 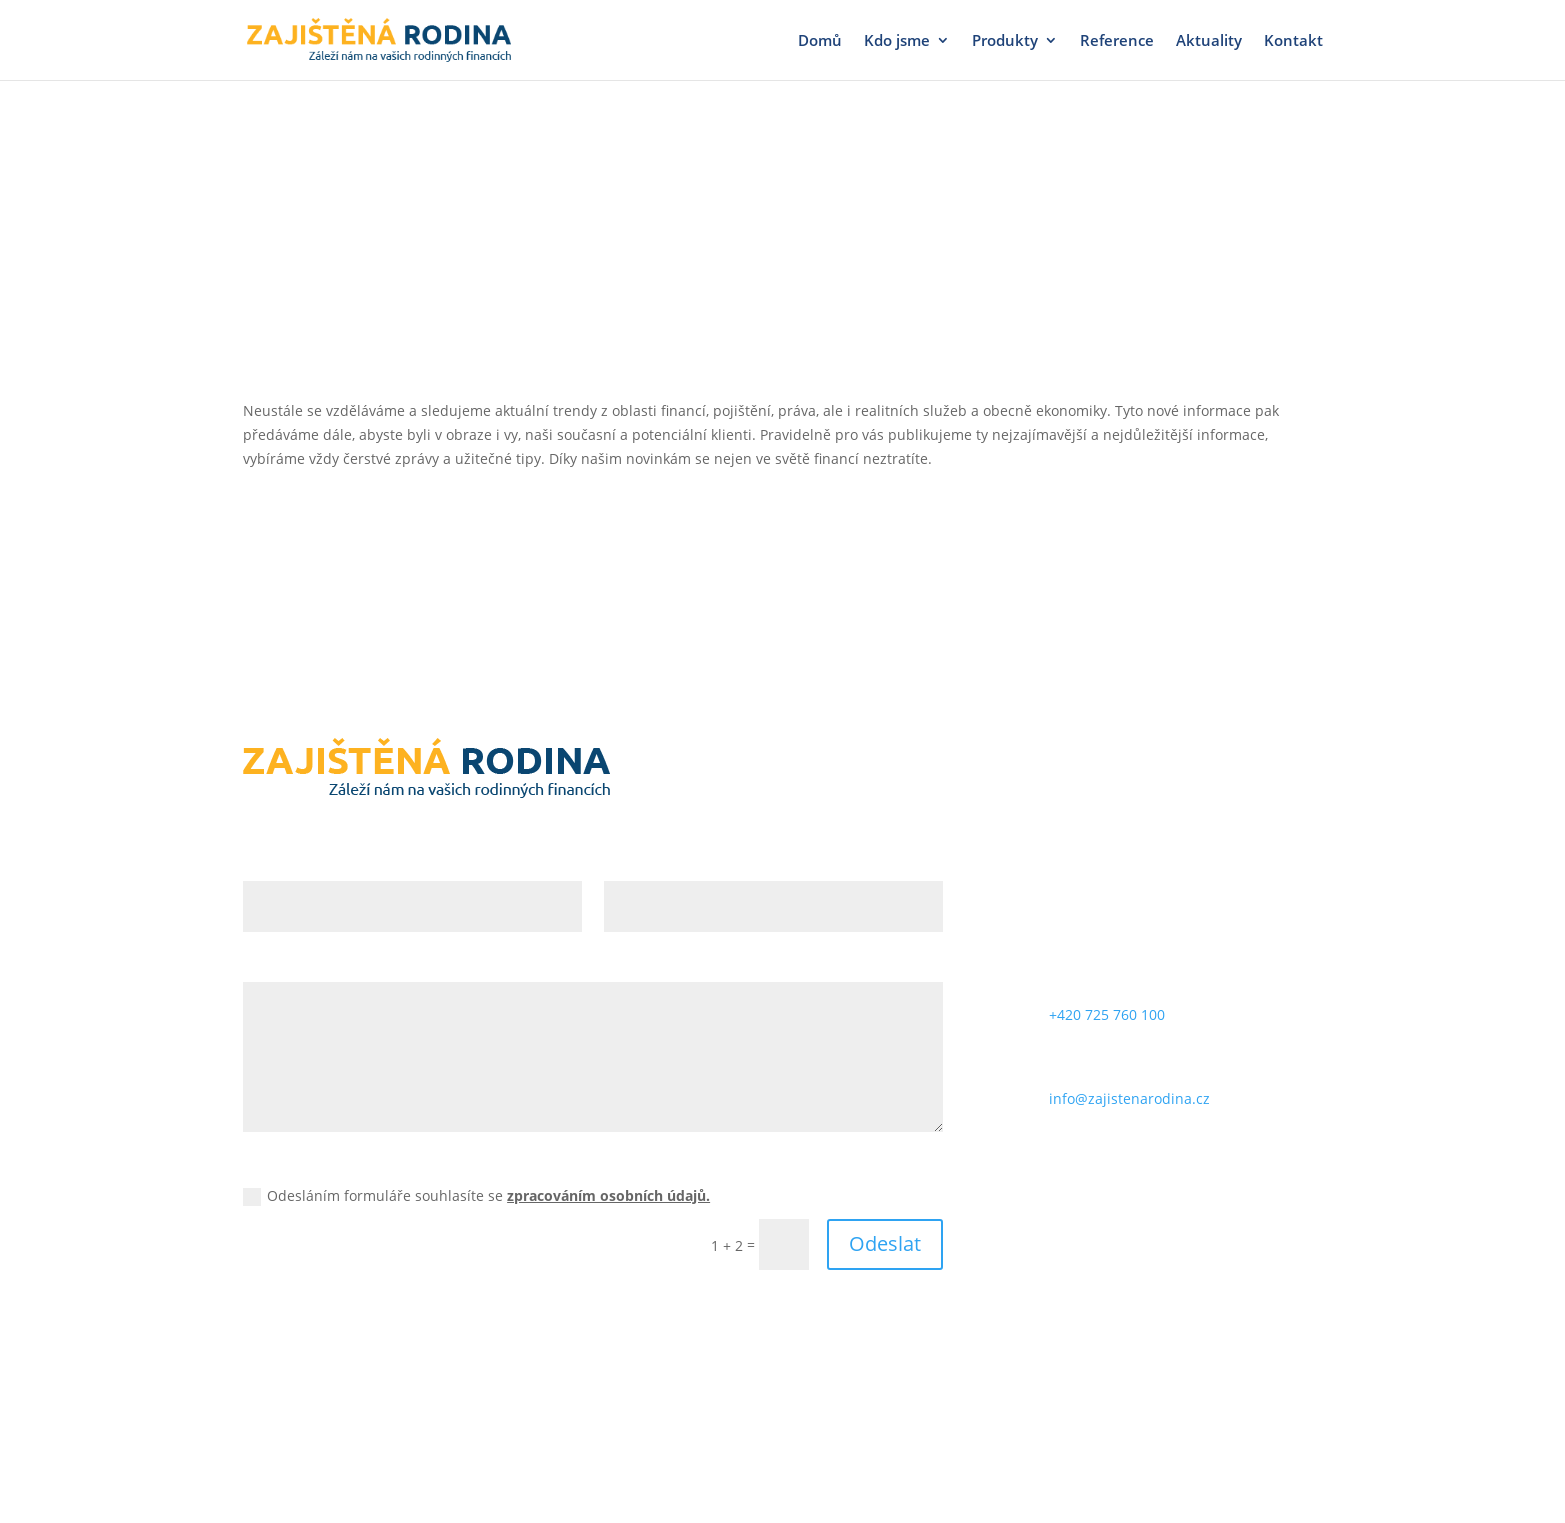 What do you see at coordinates (1293, 41) in the screenshot?
I see `Kontakt` at bounding box center [1293, 41].